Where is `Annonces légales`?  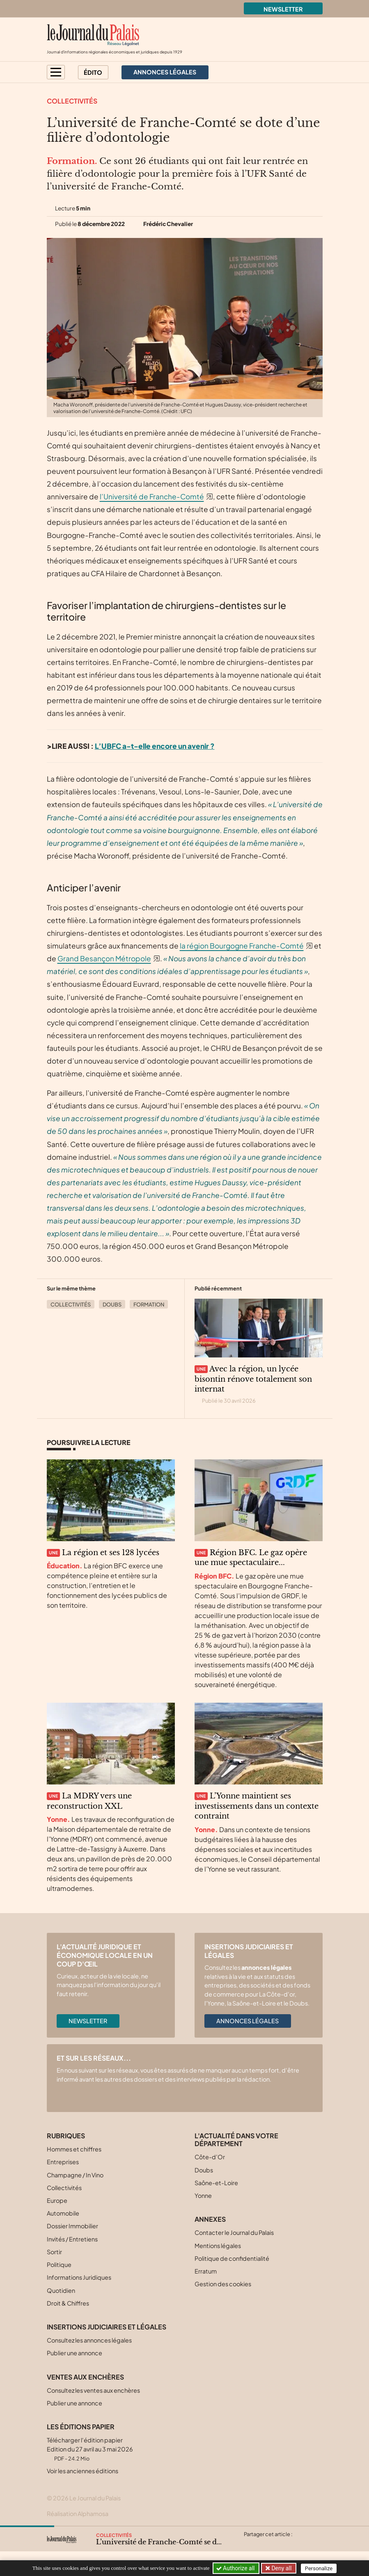 Annonces légales is located at coordinates (247, 2020).